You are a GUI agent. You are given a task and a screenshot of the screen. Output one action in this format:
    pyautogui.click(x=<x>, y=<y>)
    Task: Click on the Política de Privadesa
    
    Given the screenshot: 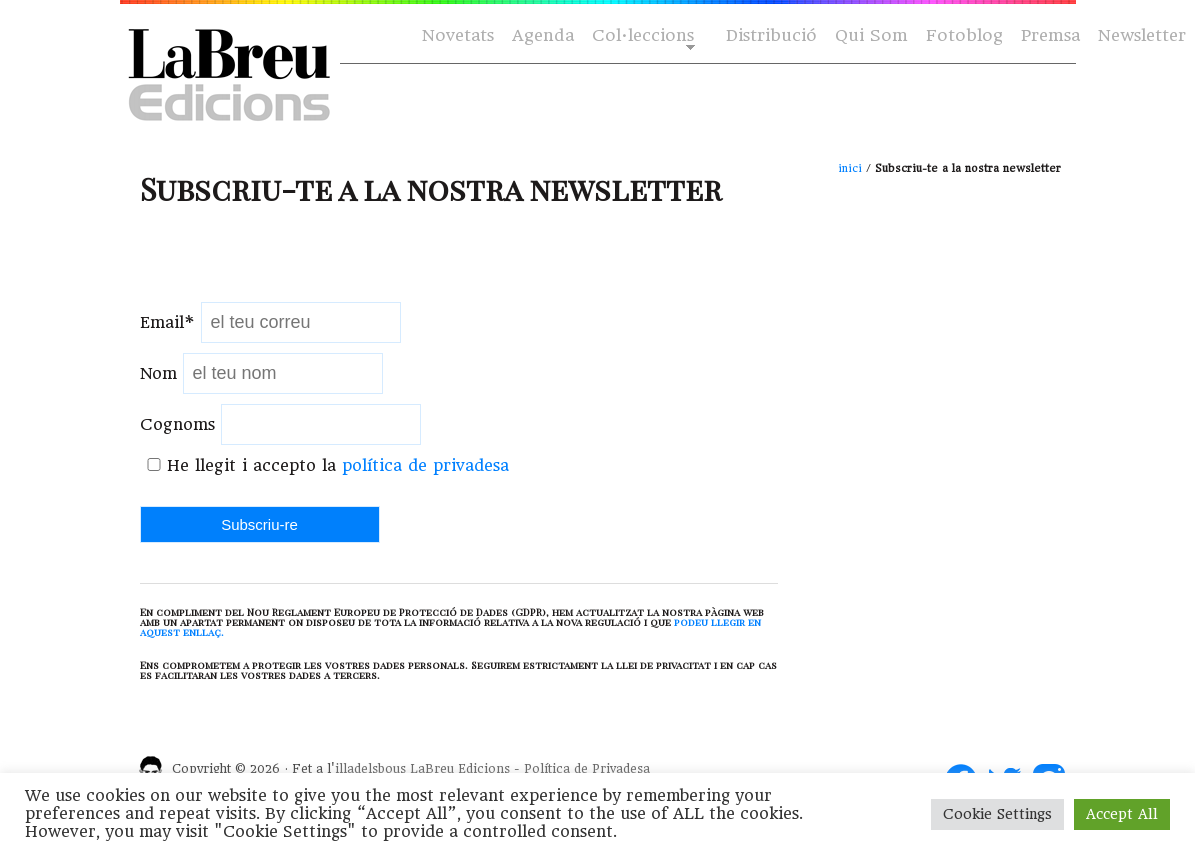 What is the action you would take?
    pyautogui.click(x=587, y=769)
    